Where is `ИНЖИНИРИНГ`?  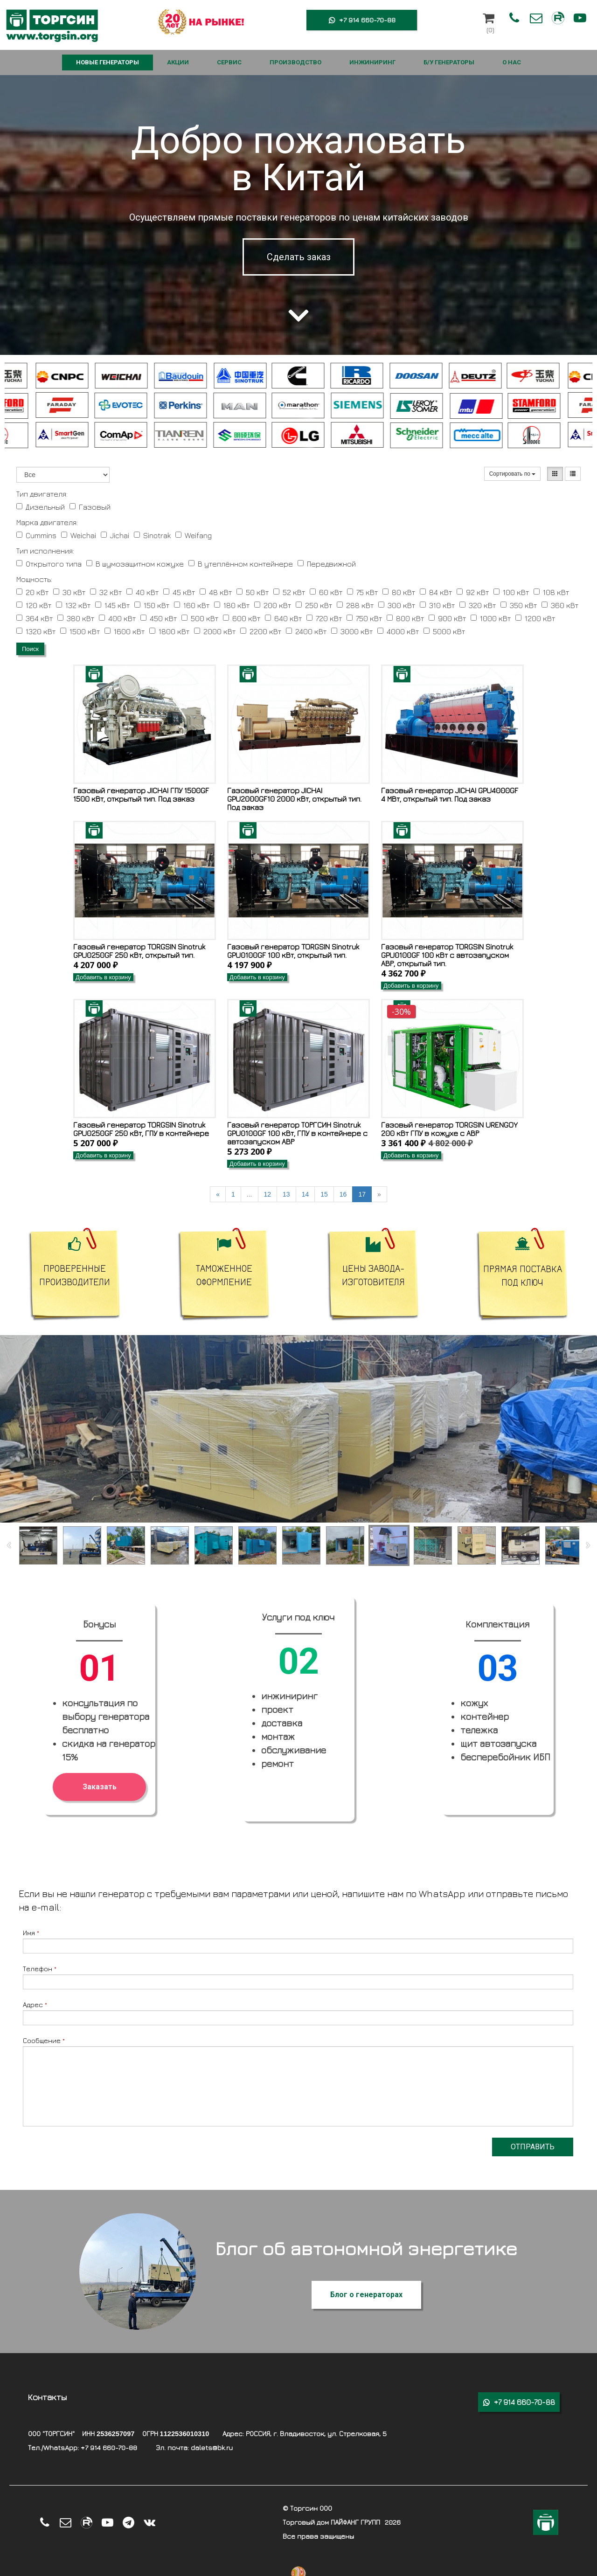
ИНЖИНИРИНГ is located at coordinates (372, 62).